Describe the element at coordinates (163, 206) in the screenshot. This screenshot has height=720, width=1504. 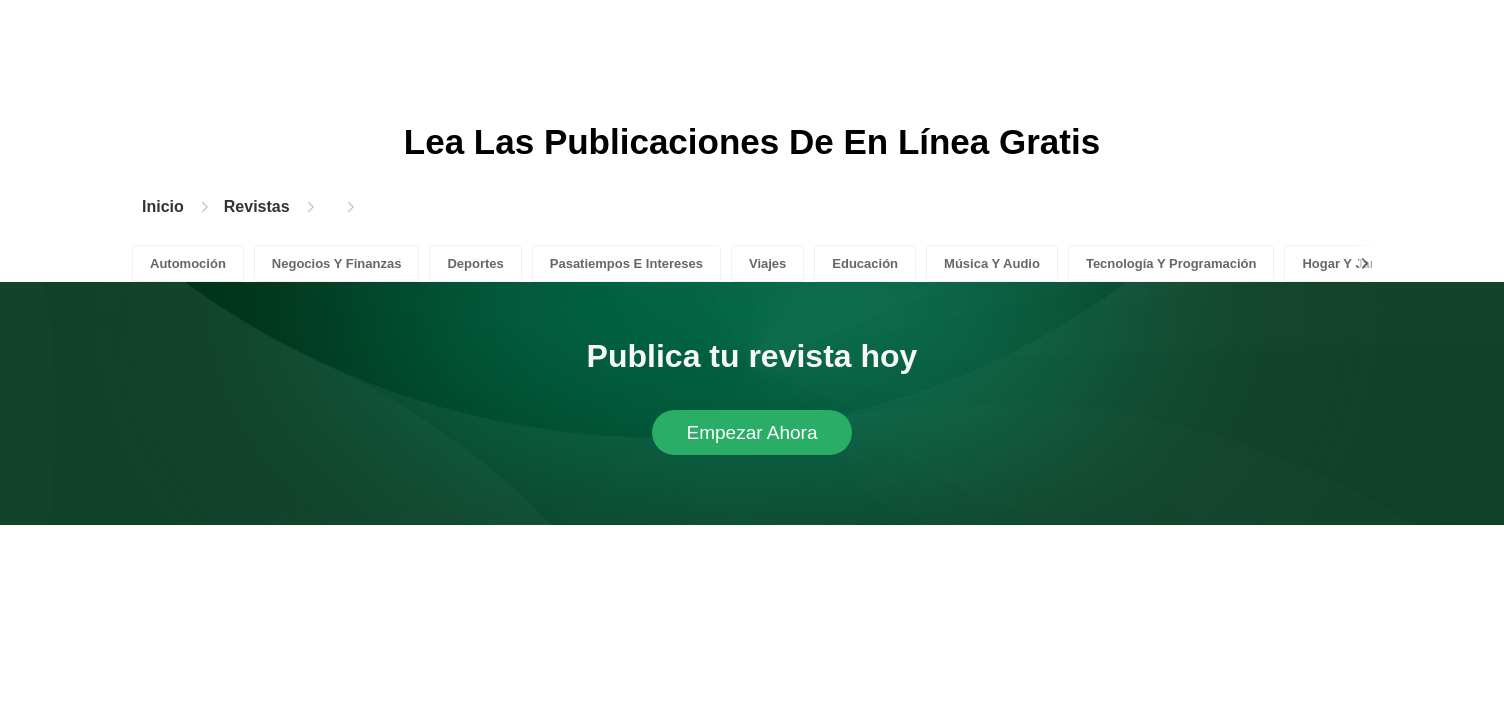
I see `Inicio` at that location.